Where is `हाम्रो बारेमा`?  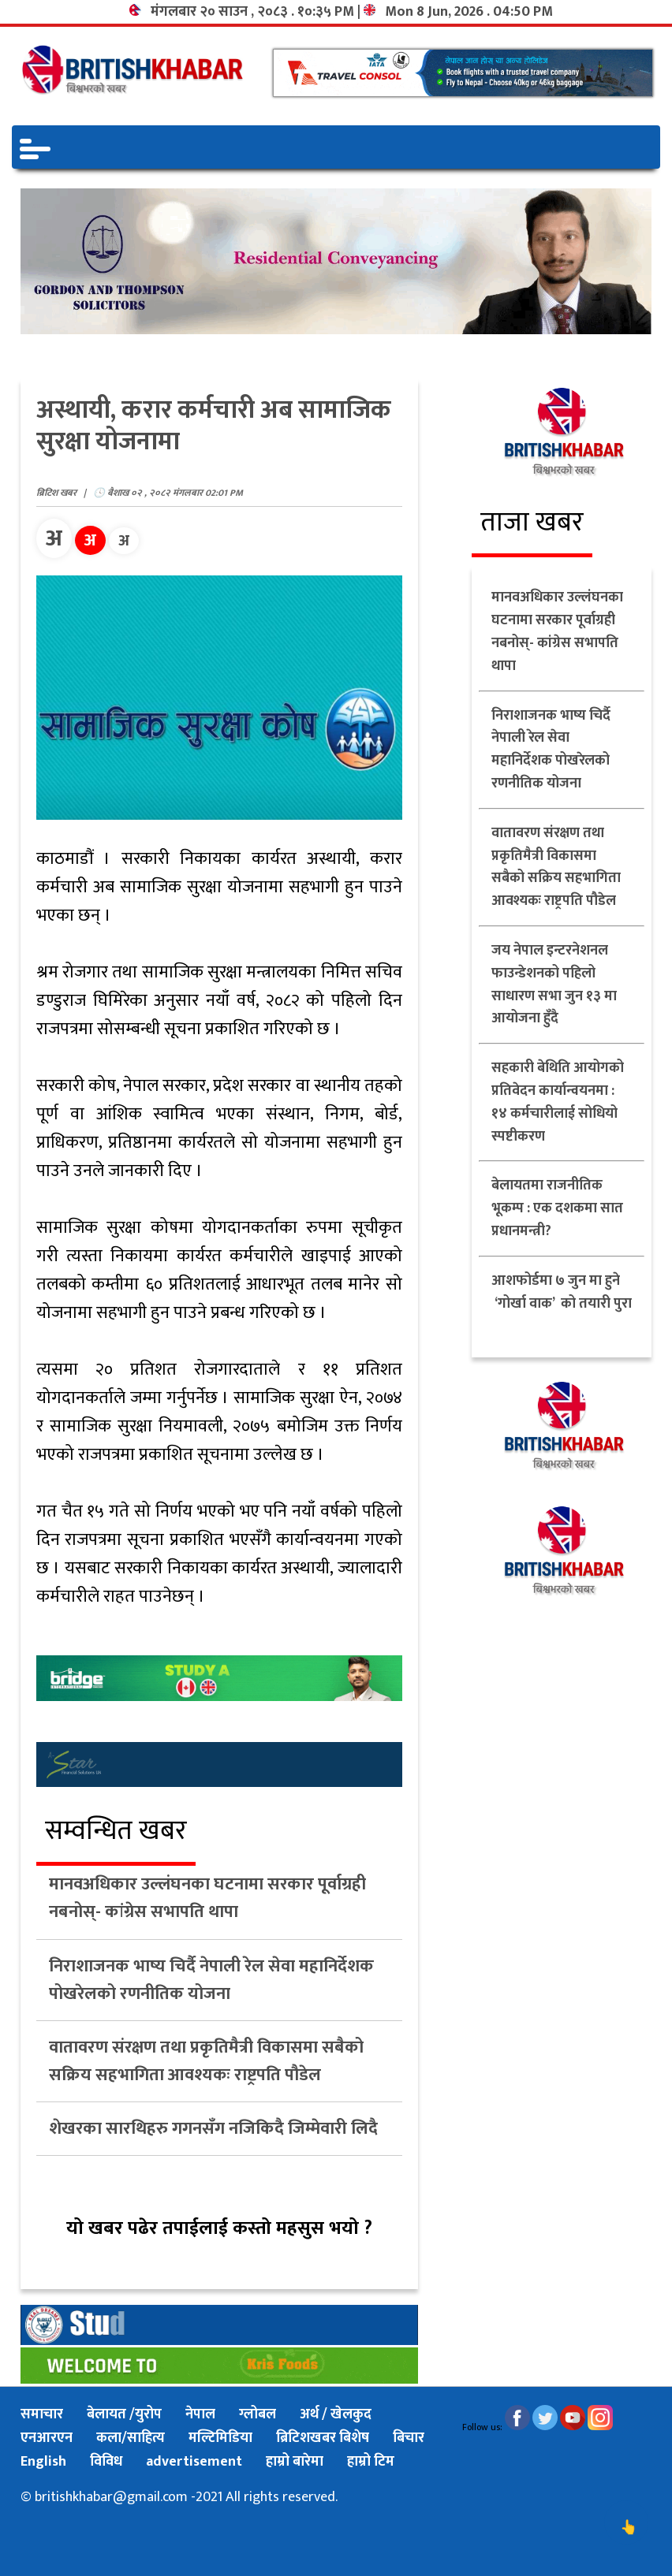 हाम्रो बारेमा is located at coordinates (294, 2462).